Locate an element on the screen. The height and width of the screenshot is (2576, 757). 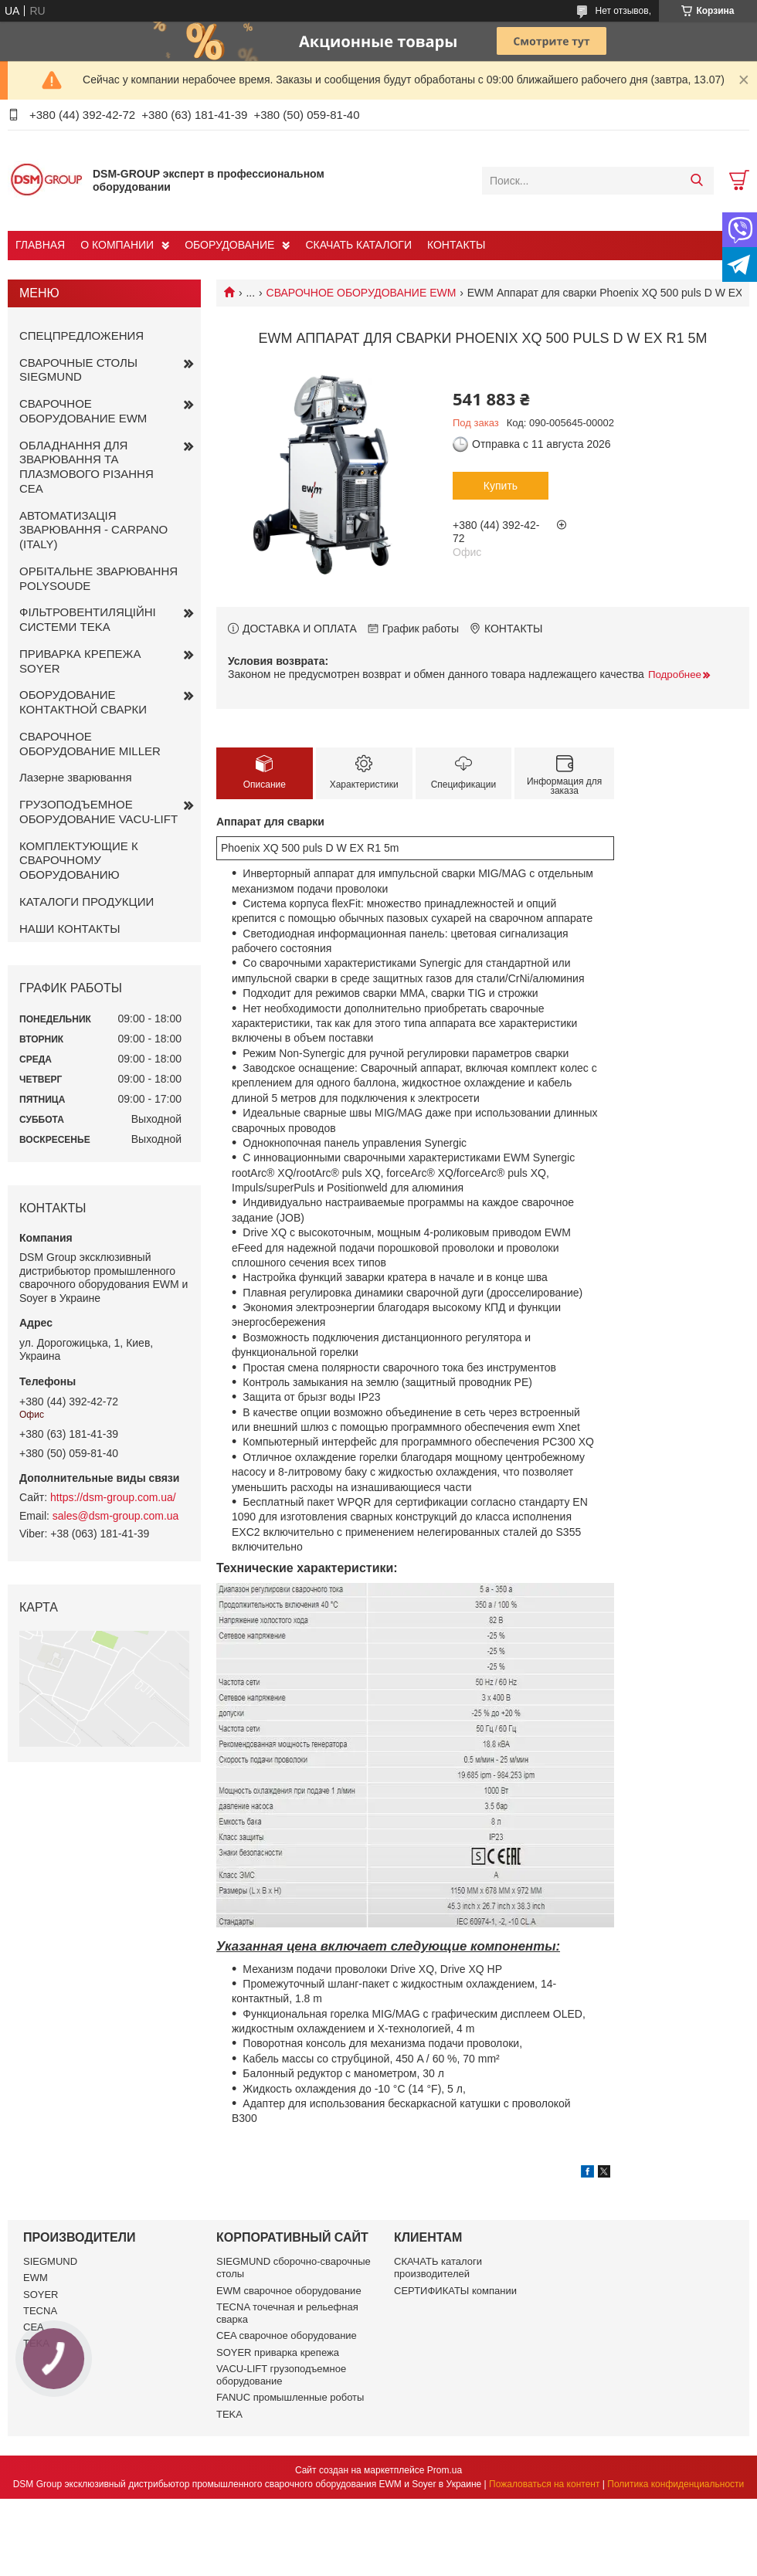
SIEGMUND is located at coordinates (50, 2261).